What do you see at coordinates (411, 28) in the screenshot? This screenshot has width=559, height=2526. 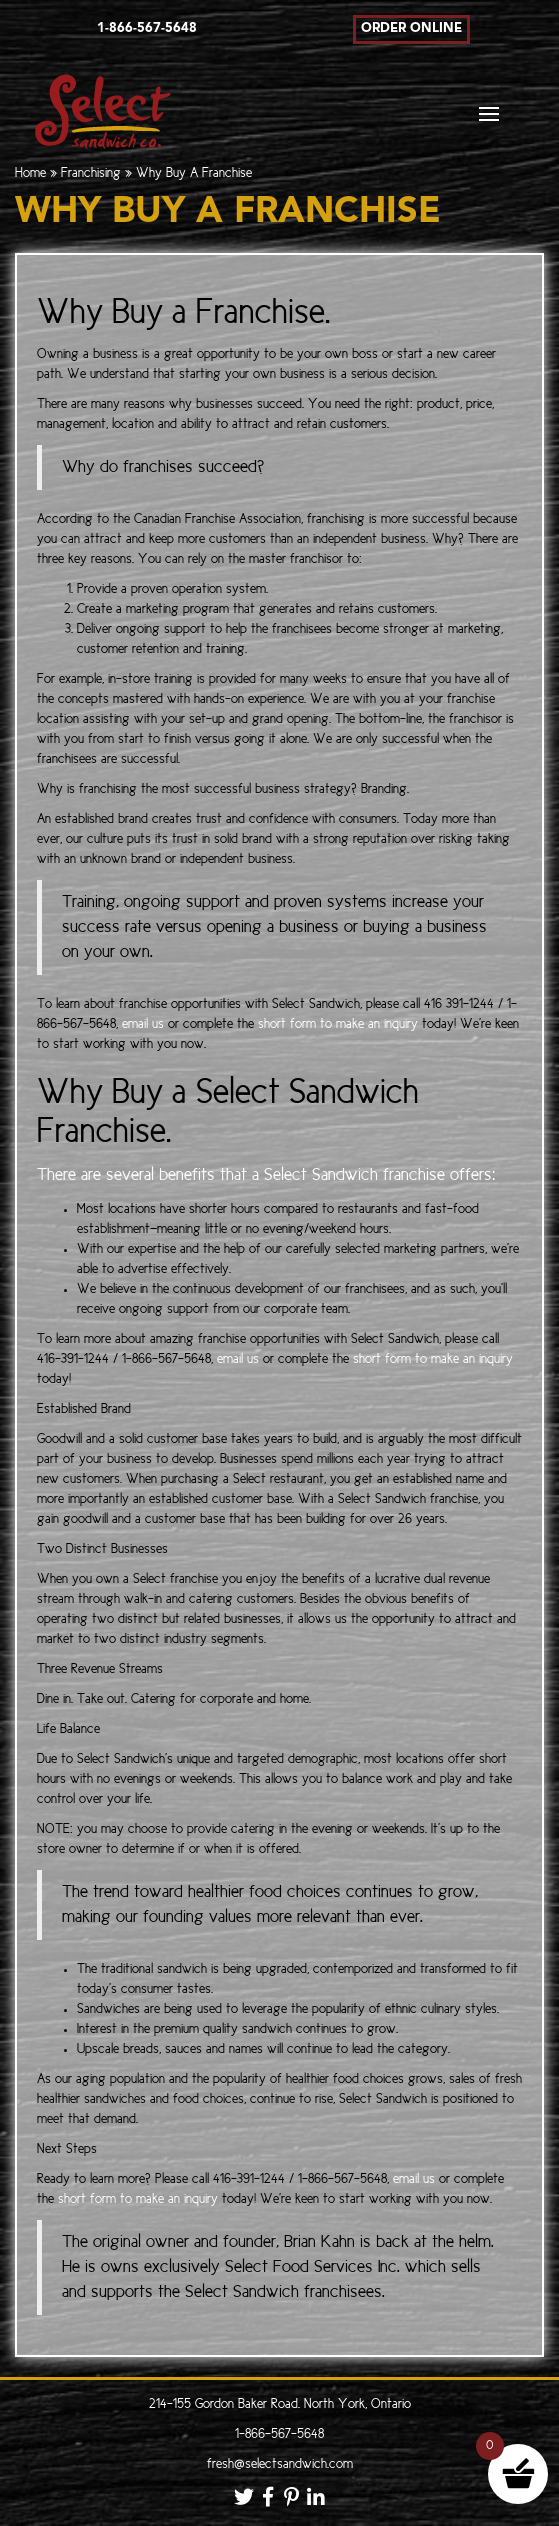 I see `Order Online` at bounding box center [411, 28].